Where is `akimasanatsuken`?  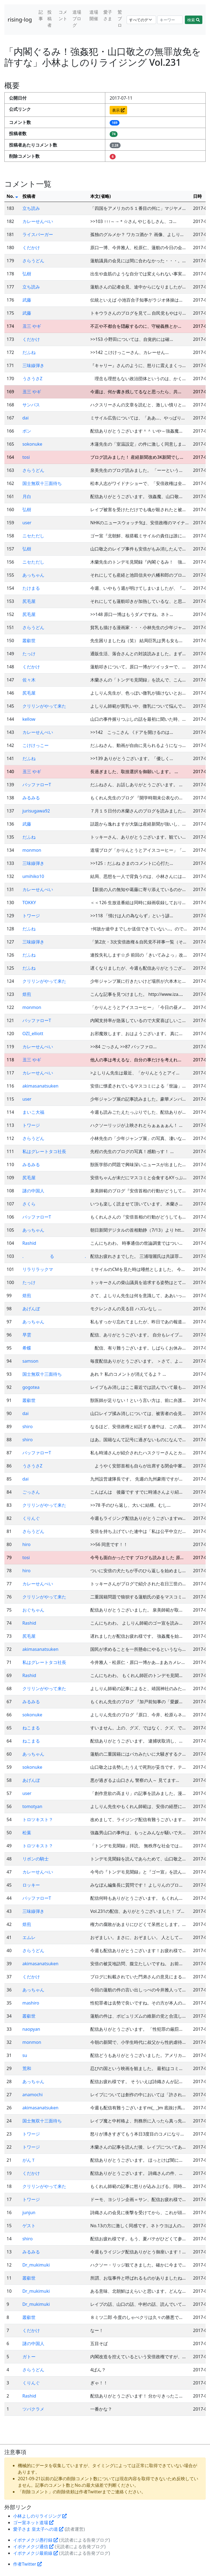
akimasanatsuken is located at coordinates (40, 1086).